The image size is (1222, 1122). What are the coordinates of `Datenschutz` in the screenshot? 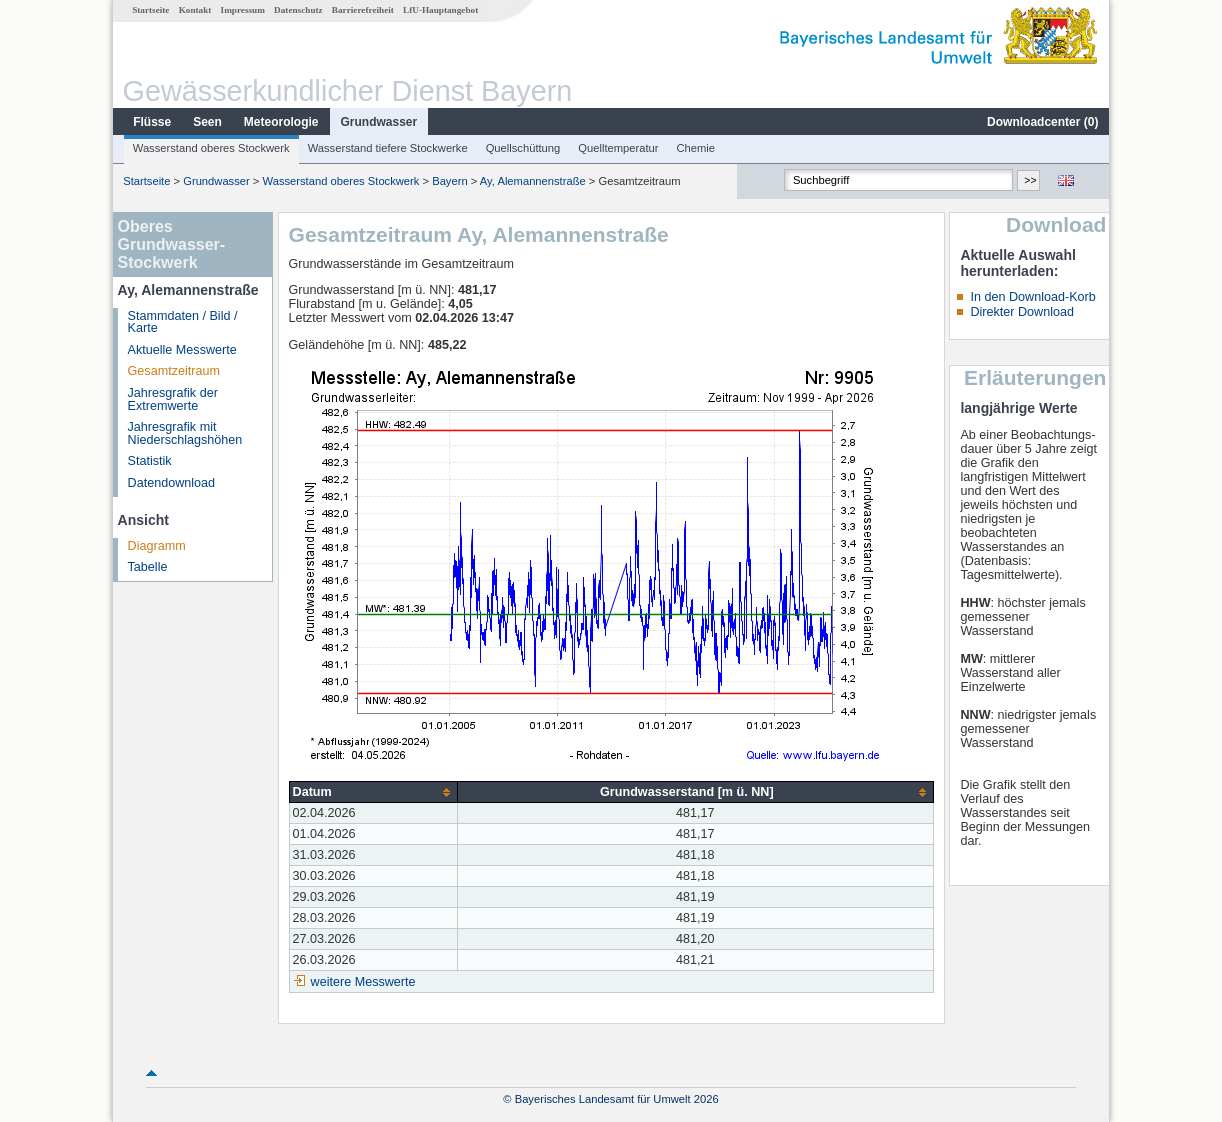 It's located at (298, 10).